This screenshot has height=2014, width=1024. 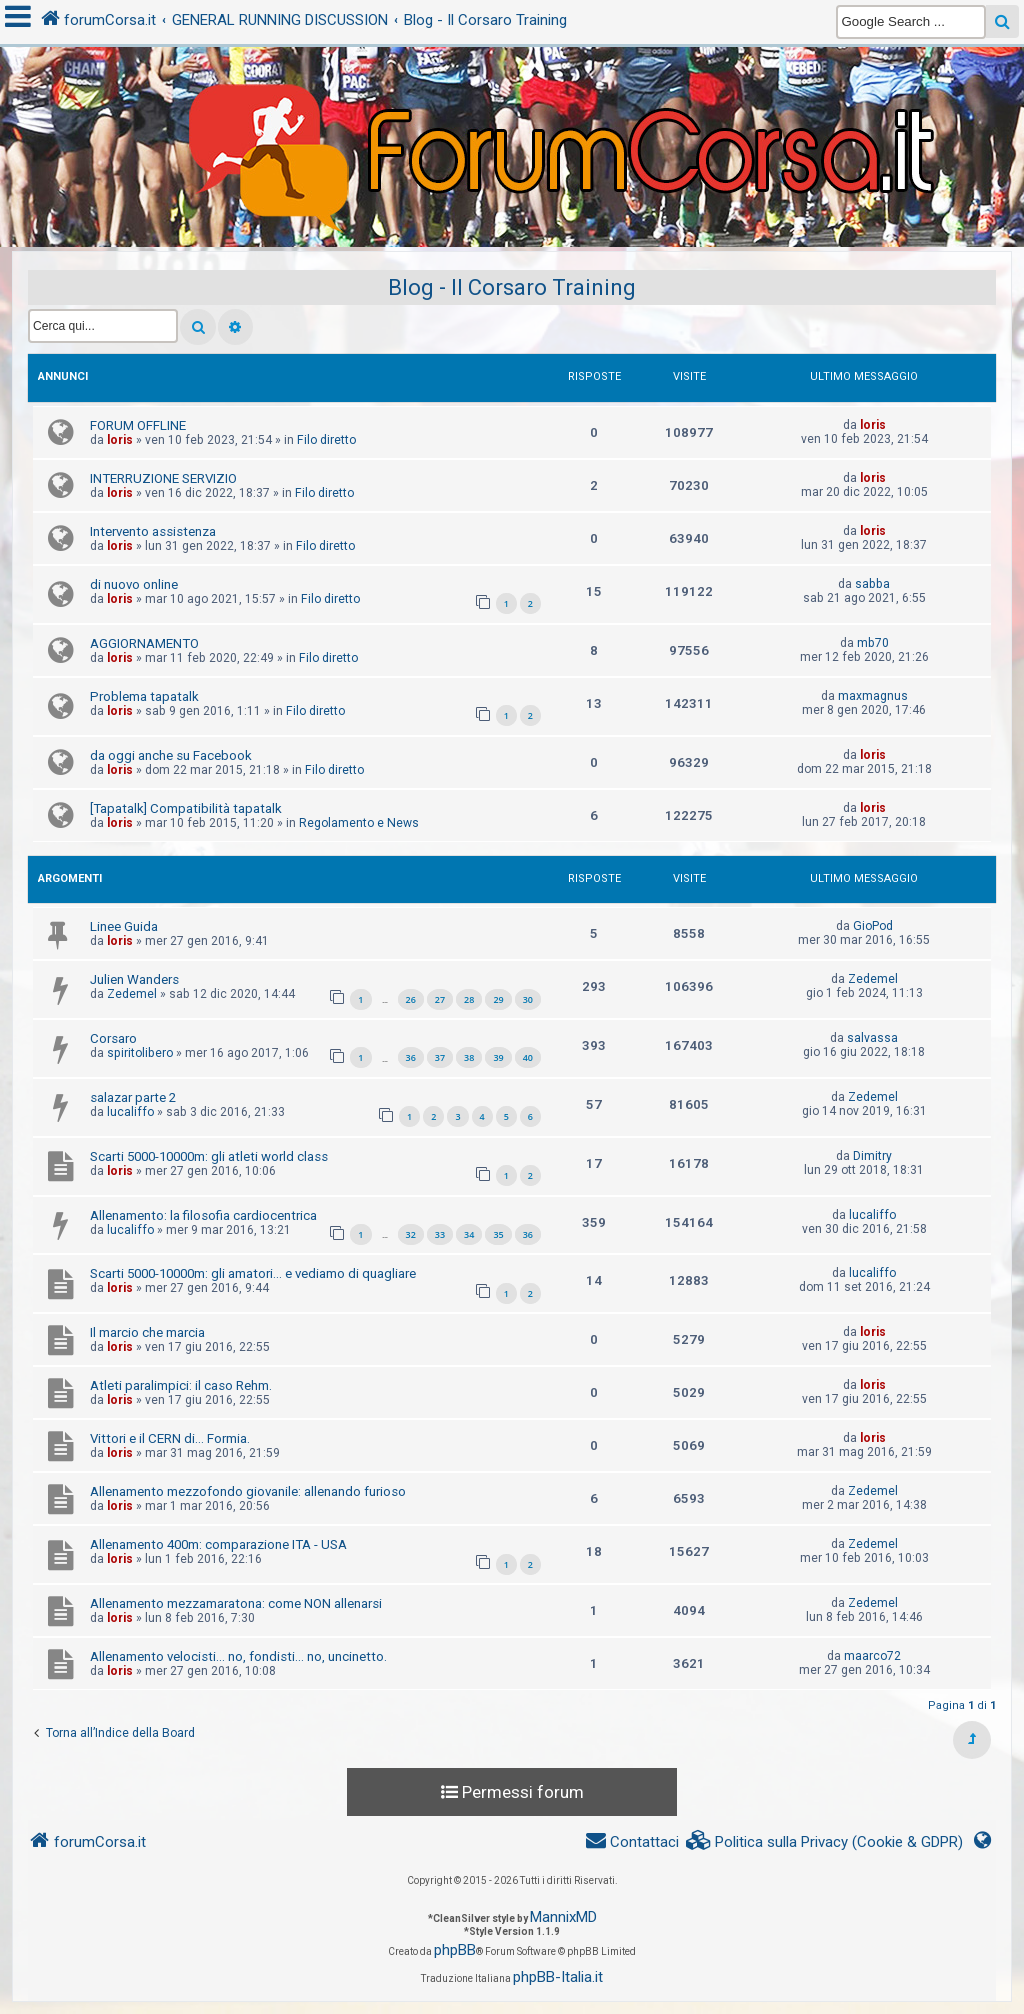 What do you see at coordinates (181, 1385) in the screenshot?
I see `Atleti paralimpici: il caso Rehm.` at bounding box center [181, 1385].